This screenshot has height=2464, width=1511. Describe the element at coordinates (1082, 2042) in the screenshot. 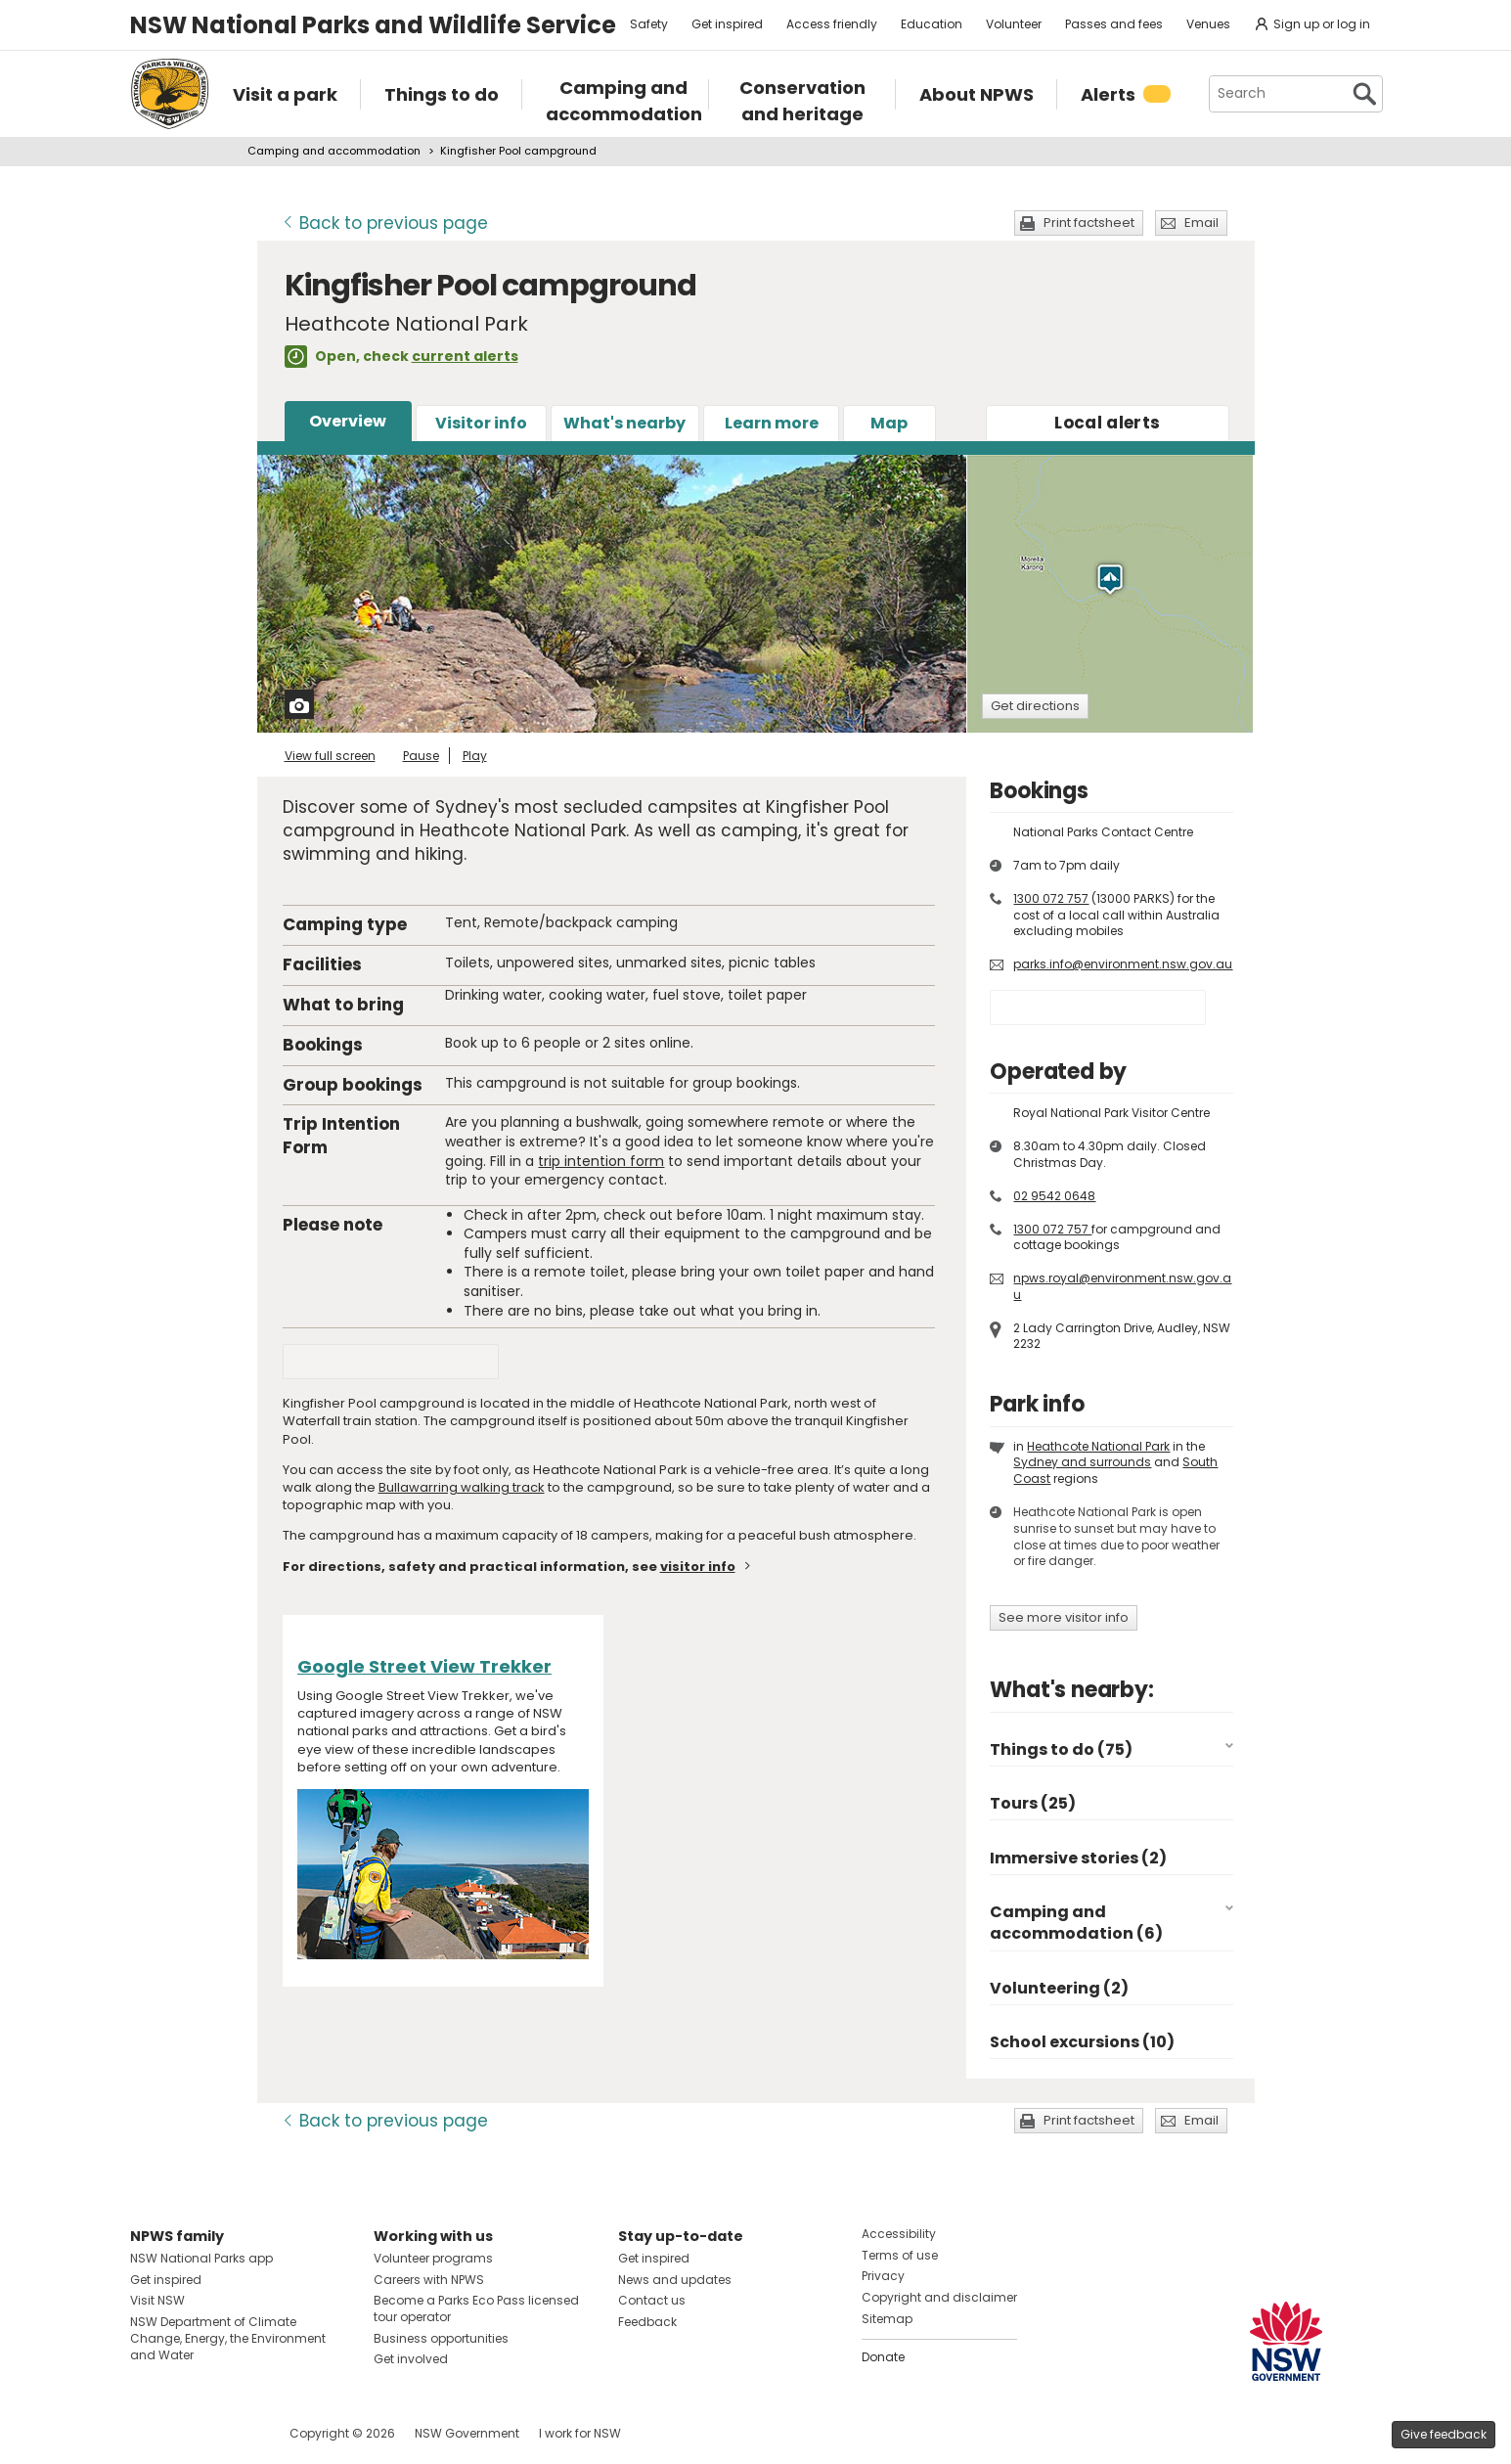

I see `School excursions (10)` at that location.